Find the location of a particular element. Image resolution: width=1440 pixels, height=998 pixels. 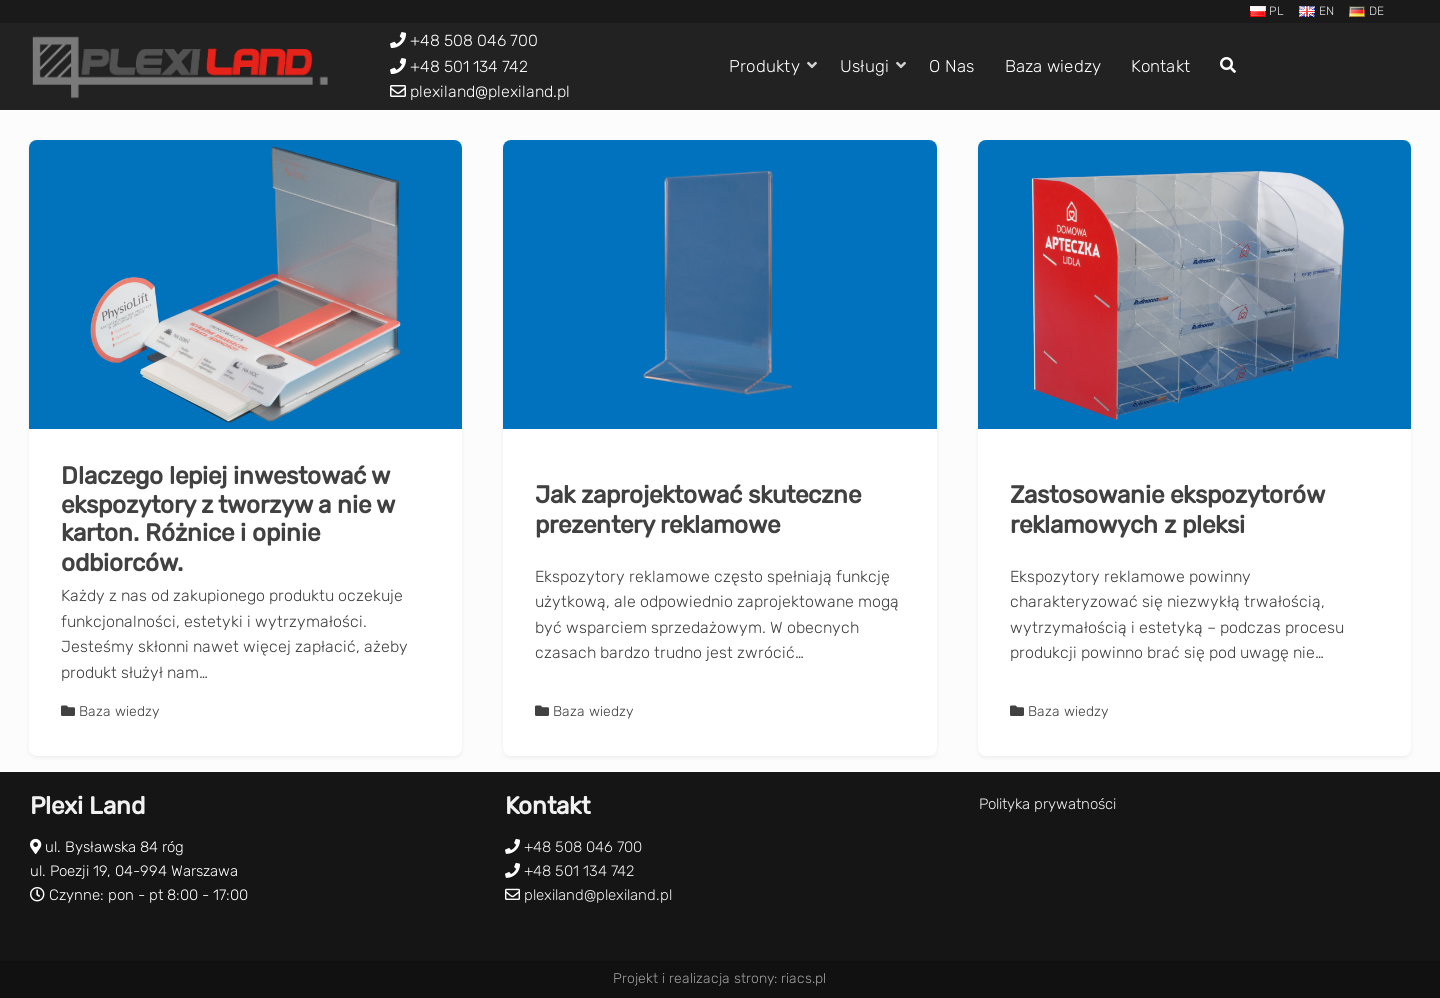

+48 501 134 742 is located at coordinates (469, 66).